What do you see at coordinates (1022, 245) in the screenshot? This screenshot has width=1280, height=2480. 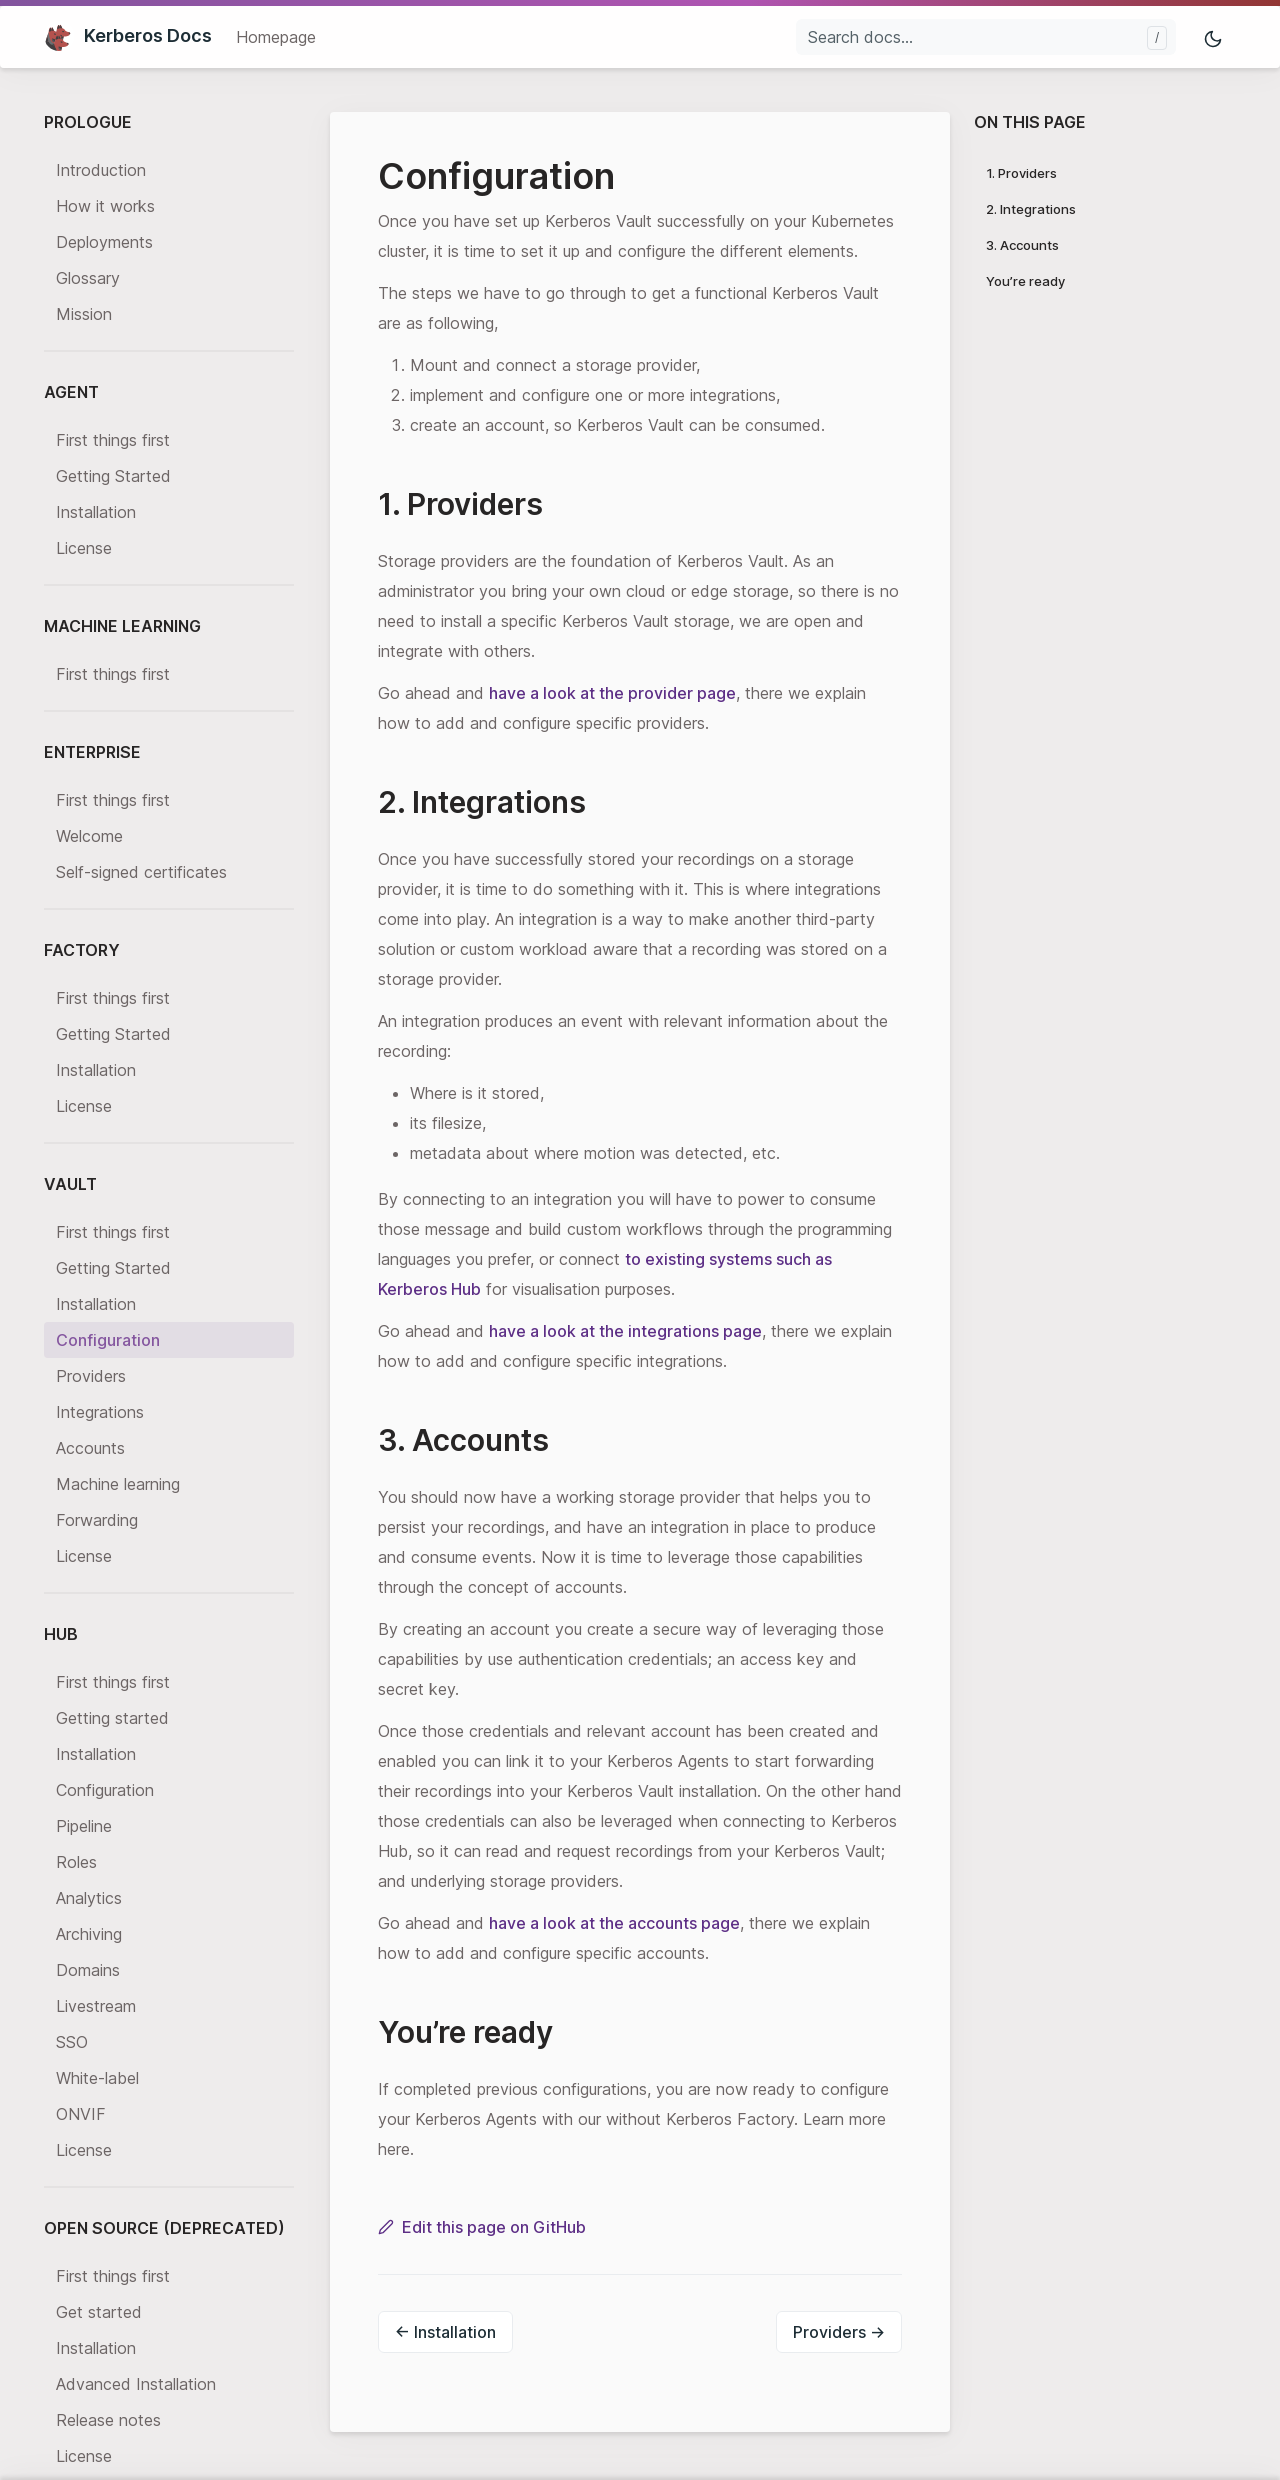 I see `3. Accounts` at bounding box center [1022, 245].